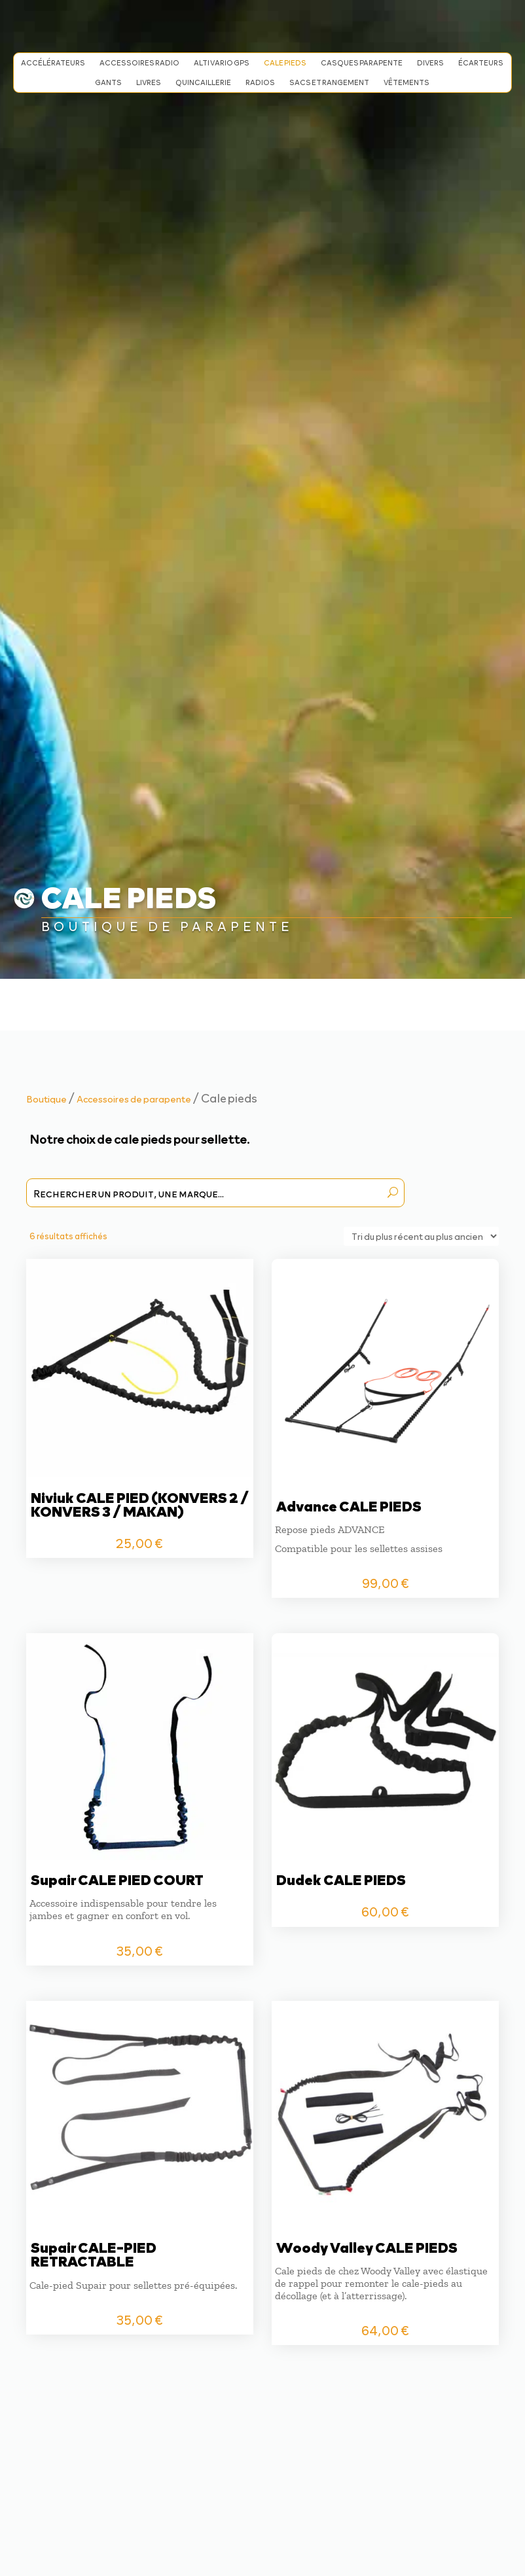  I want to click on [Commande], so click(421, 1236).